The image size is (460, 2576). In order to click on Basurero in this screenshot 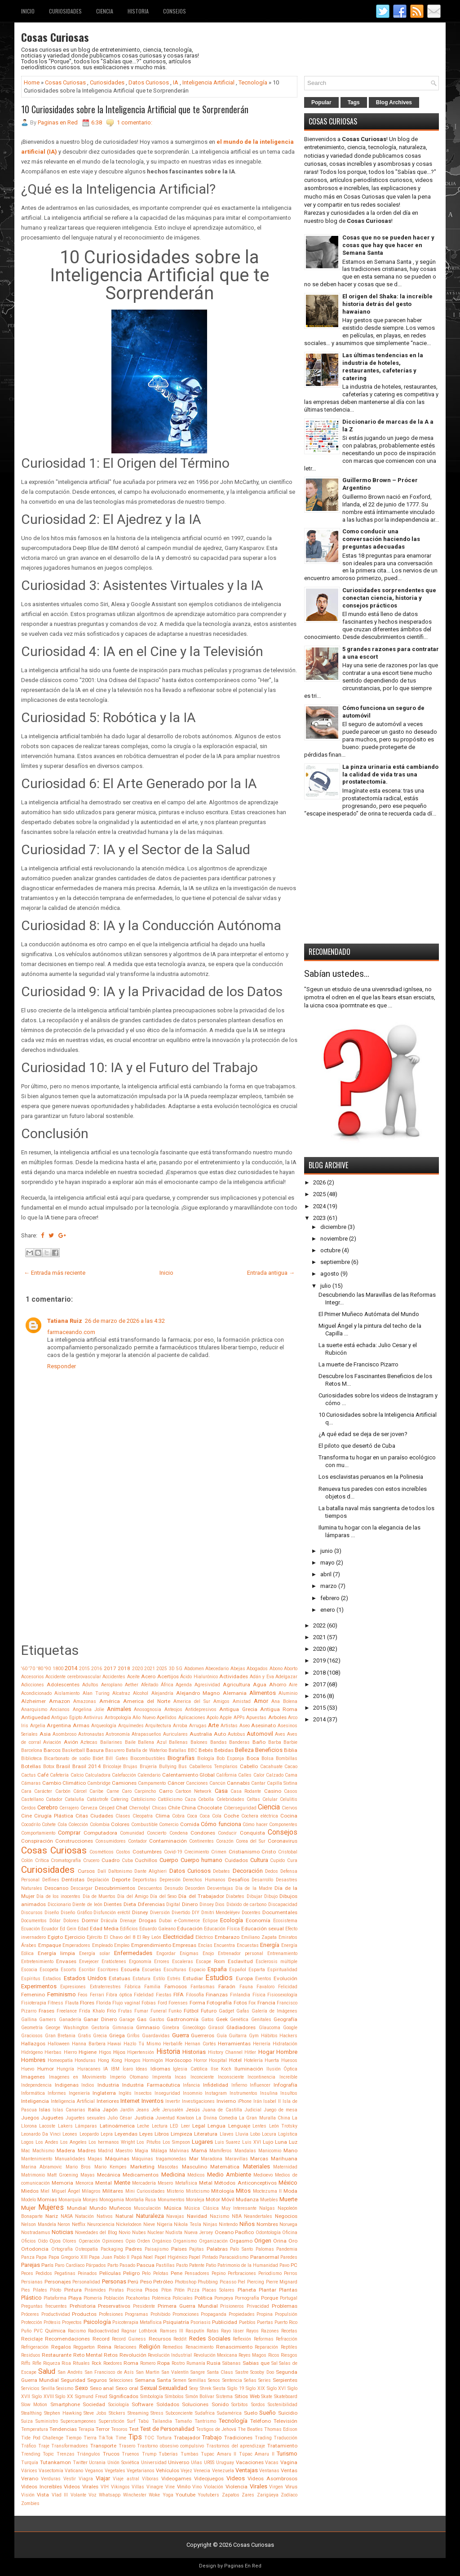, I will do `click(114, 1750)`.